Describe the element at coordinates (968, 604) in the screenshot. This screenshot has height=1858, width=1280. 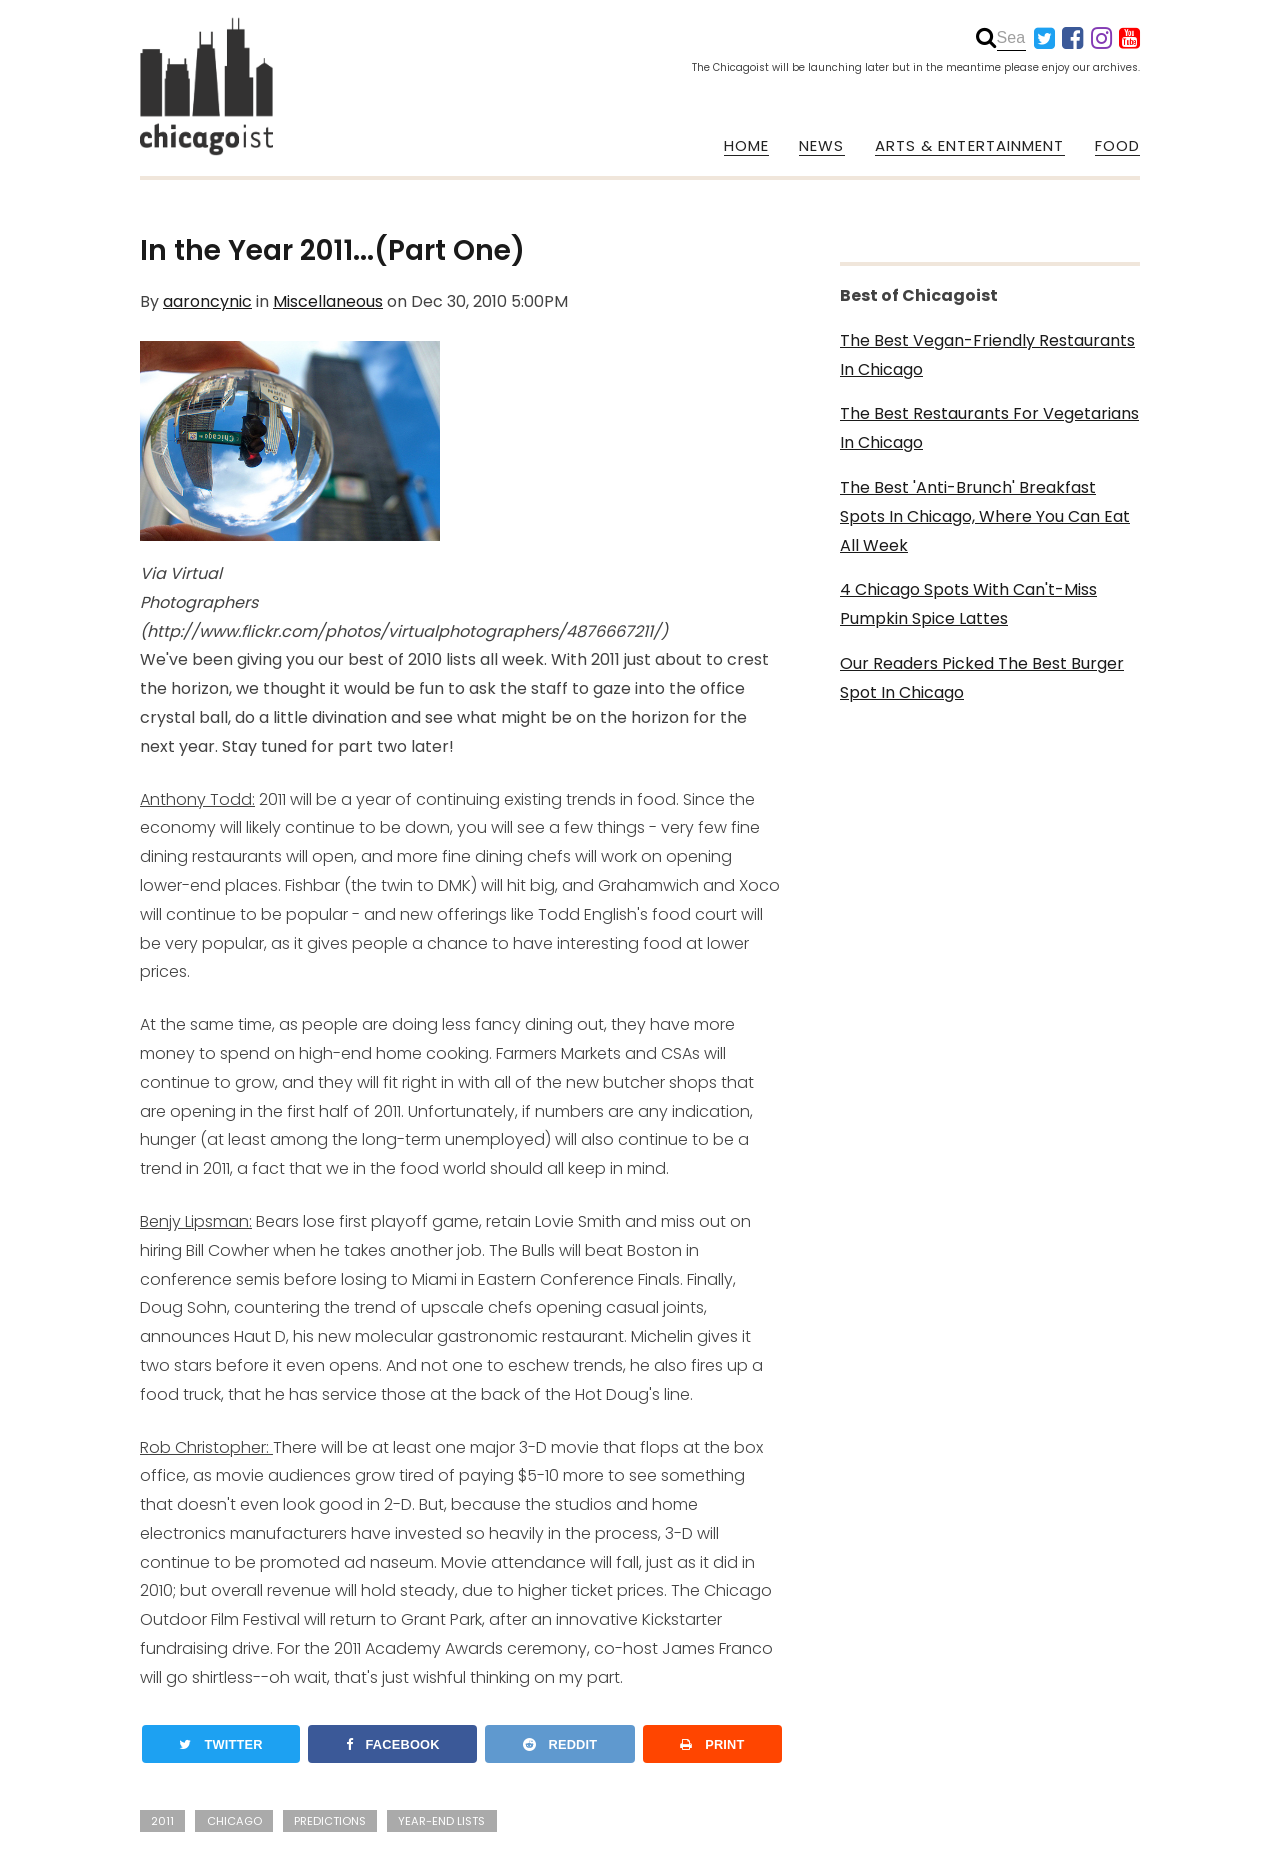
I see `4 Chicago Spots With Can't-Miss Pumpkin Spice Lattes` at that location.